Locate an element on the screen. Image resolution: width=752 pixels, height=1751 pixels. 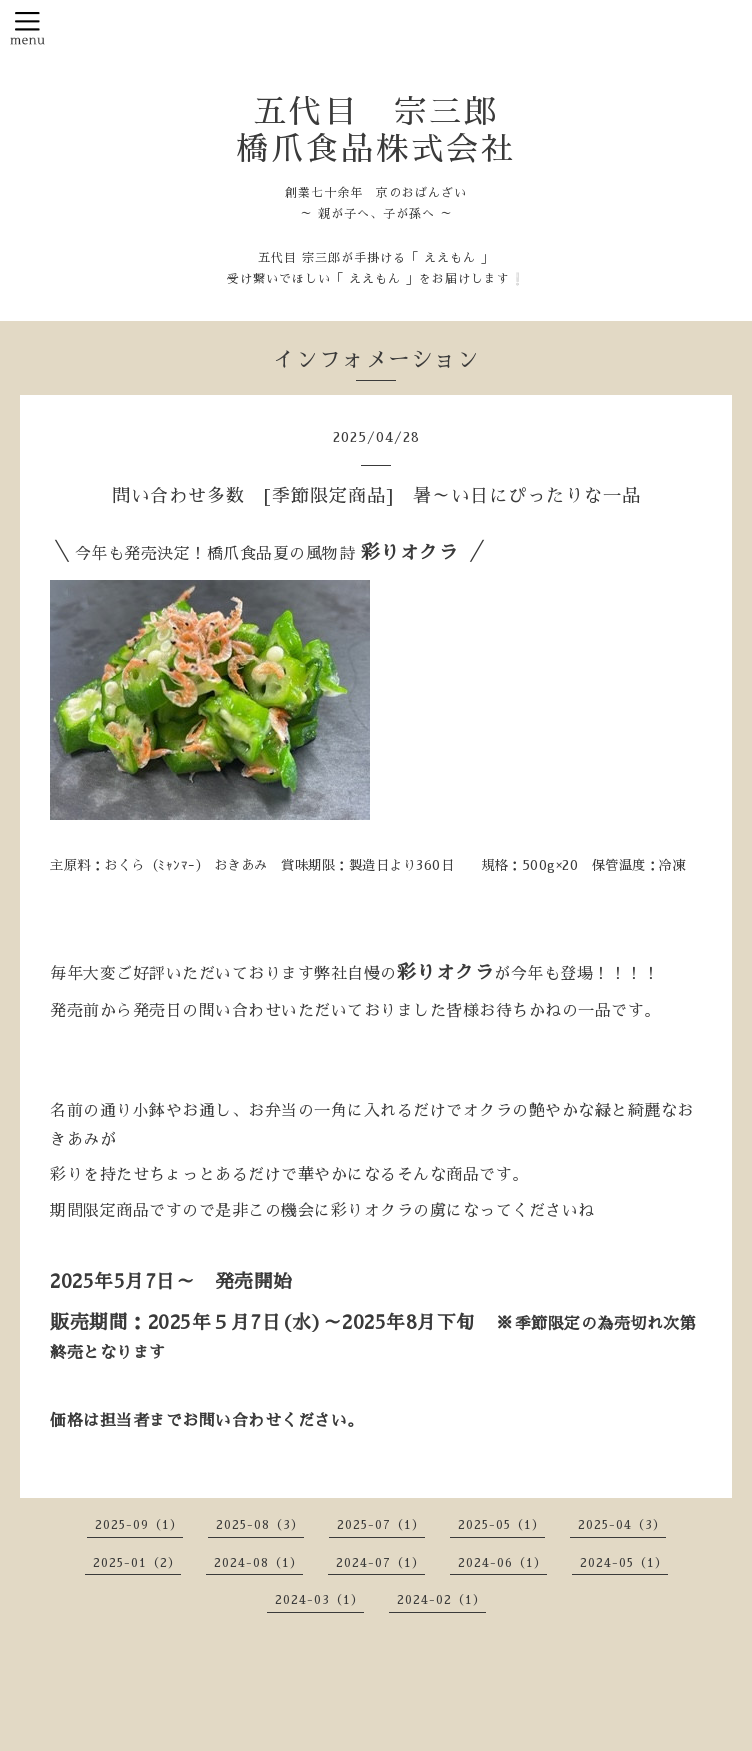
2025-05（1） is located at coordinates (501, 1525).